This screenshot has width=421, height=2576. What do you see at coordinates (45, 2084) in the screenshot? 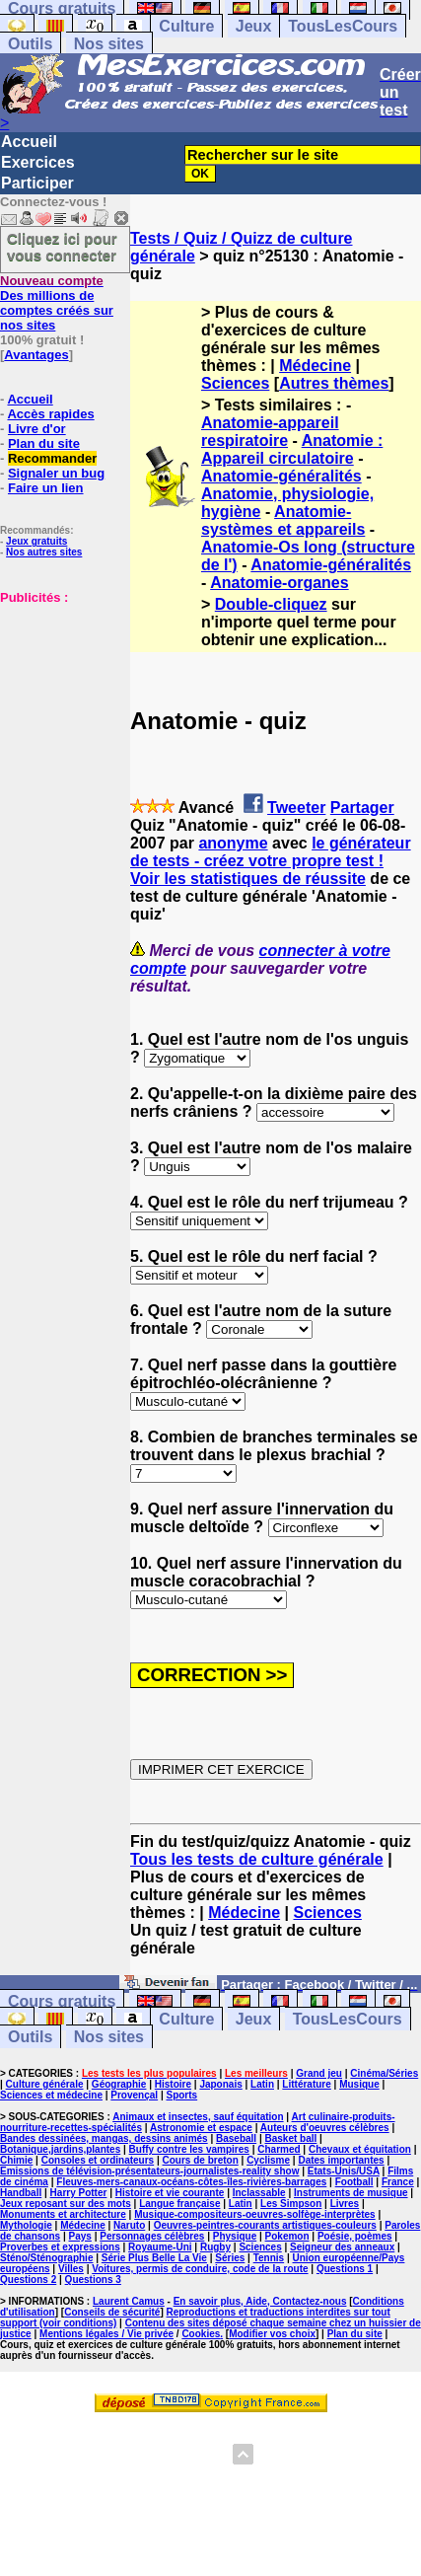
I see `Culture générale` at bounding box center [45, 2084].